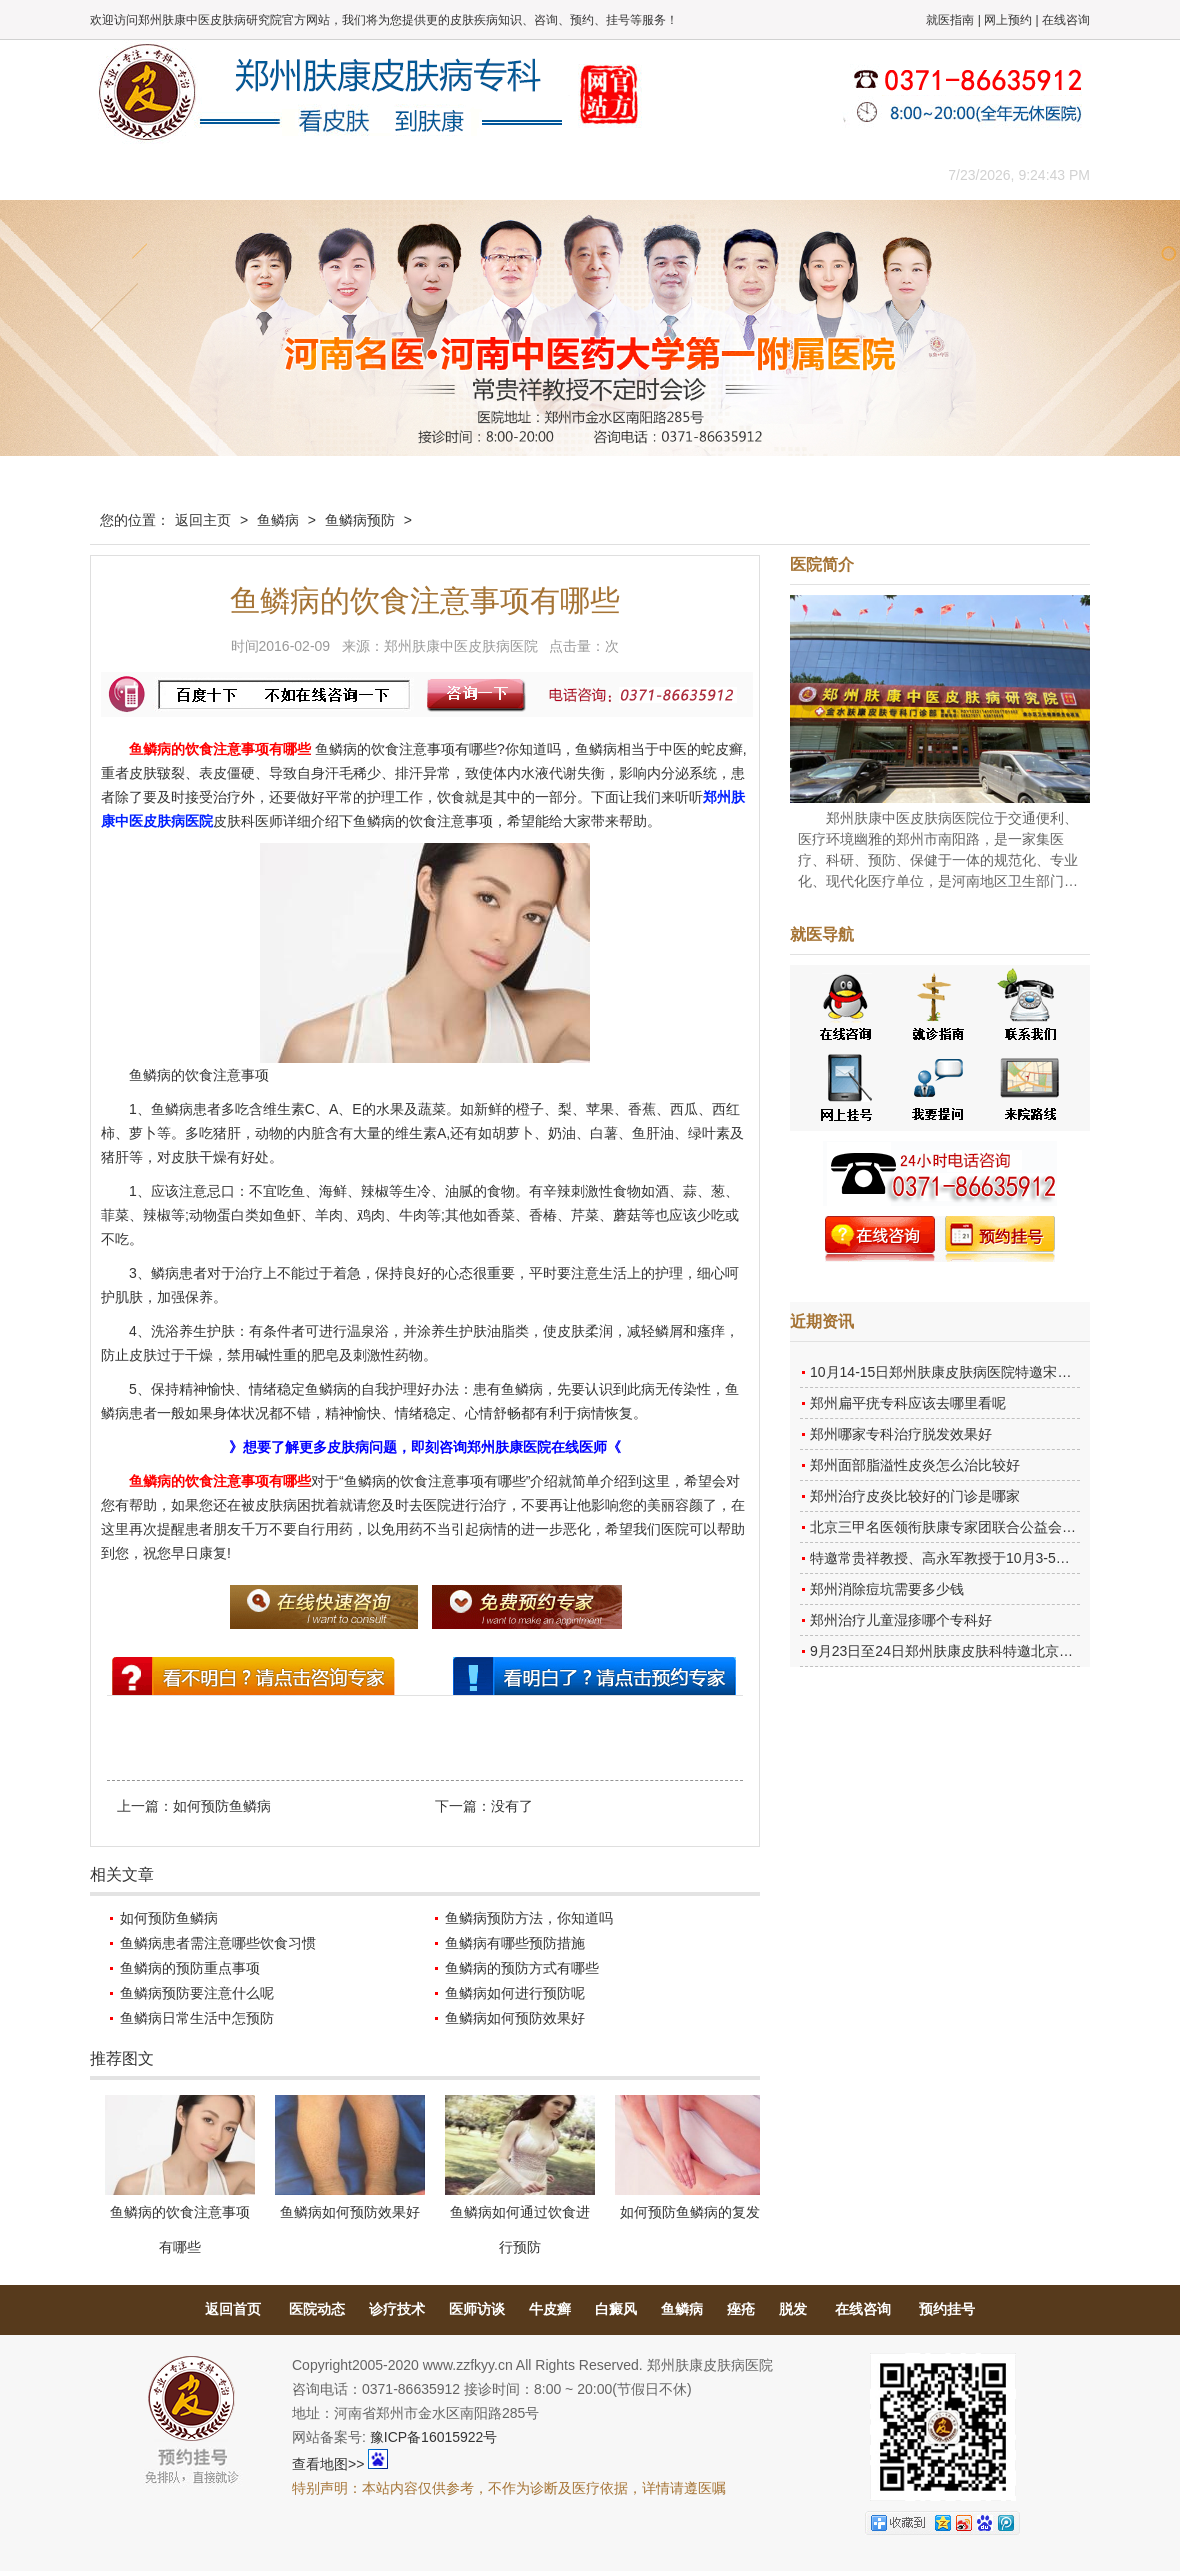  Describe the element at coordinates (741, 2309) in the screenshot. I see `痤疮` at that location.